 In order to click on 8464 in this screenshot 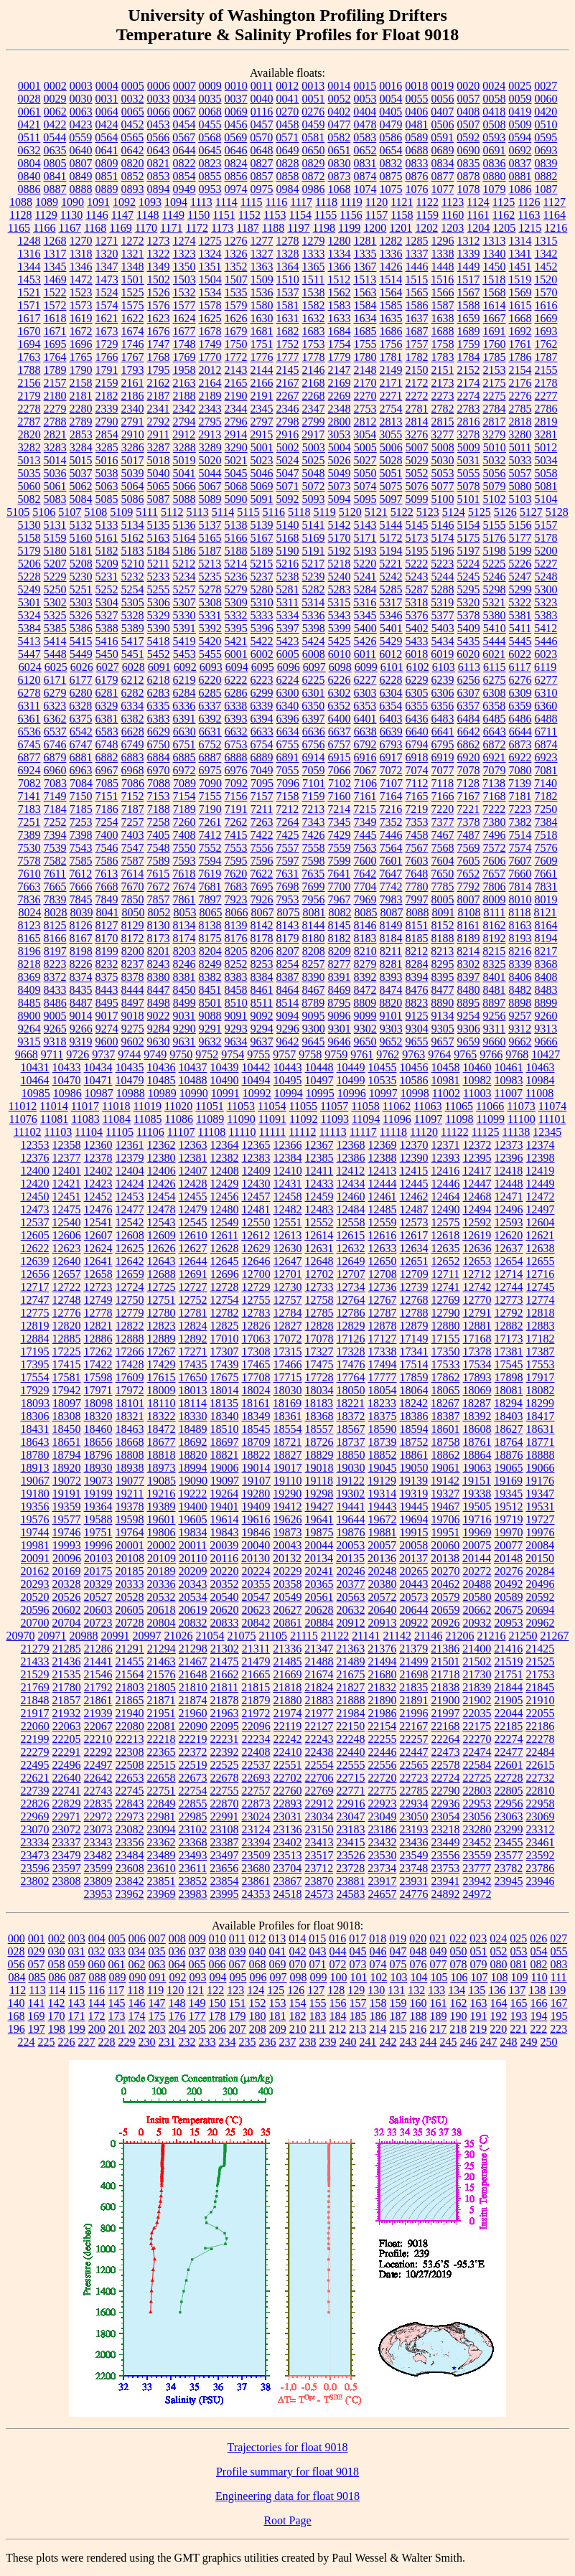, I will do `click(287, 990)`.